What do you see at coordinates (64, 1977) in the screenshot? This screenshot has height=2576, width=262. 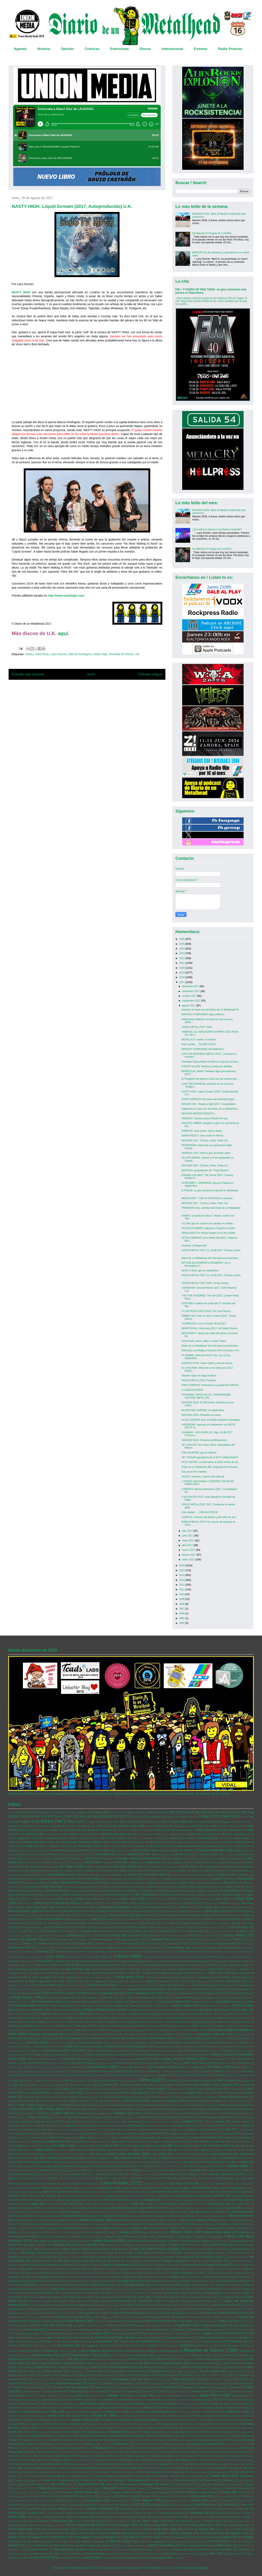 I see `Death Angel` at bounding box center [64, 1977].